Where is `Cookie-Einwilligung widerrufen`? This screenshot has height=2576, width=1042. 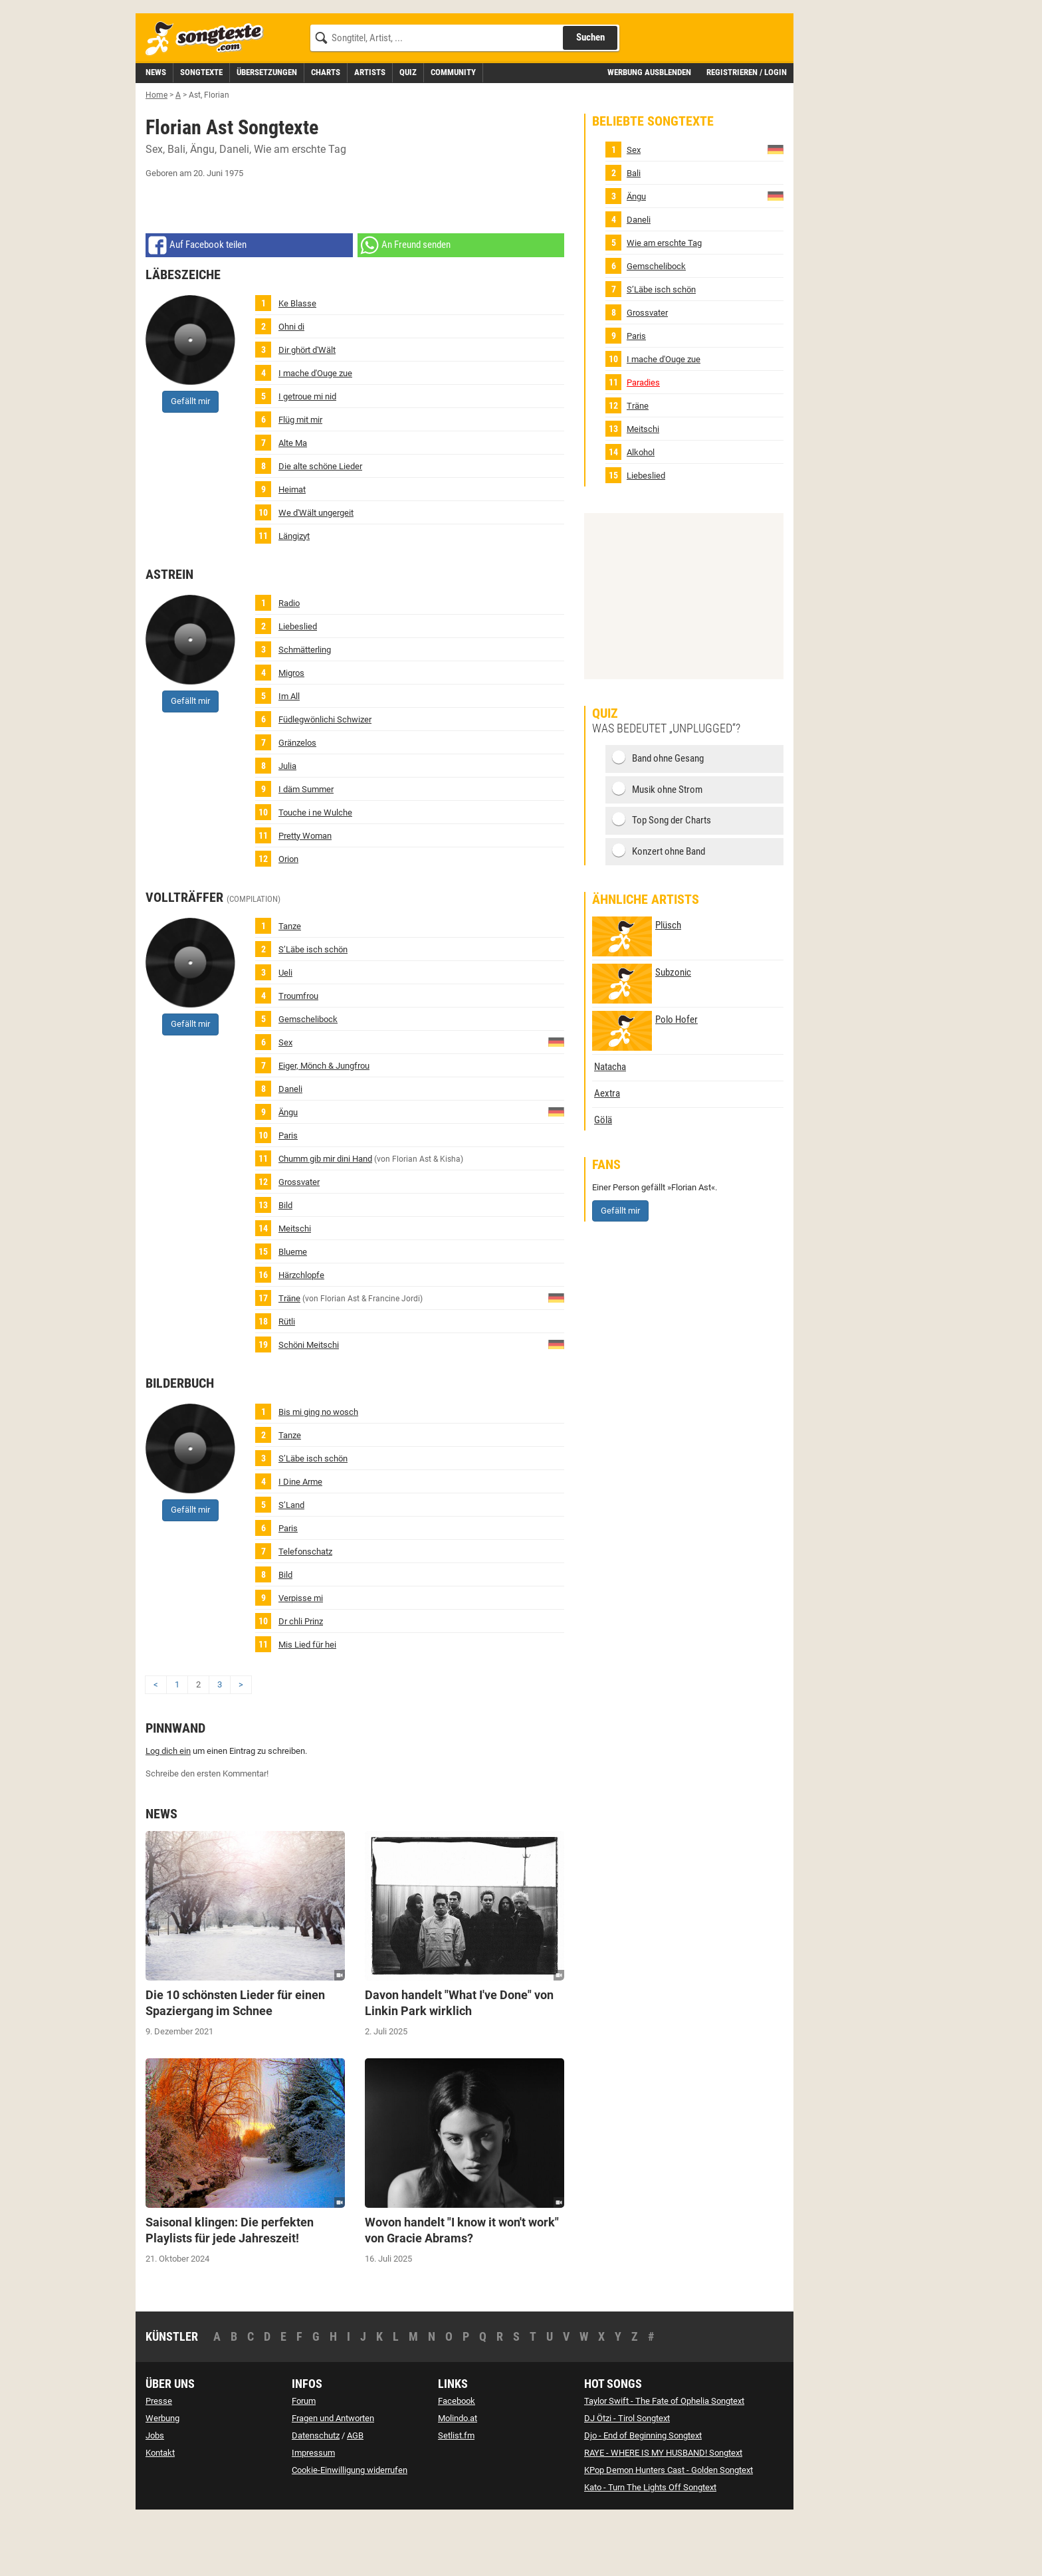 Cookie-Einwilligung widerrufen is located at coordinates (349, 2530).